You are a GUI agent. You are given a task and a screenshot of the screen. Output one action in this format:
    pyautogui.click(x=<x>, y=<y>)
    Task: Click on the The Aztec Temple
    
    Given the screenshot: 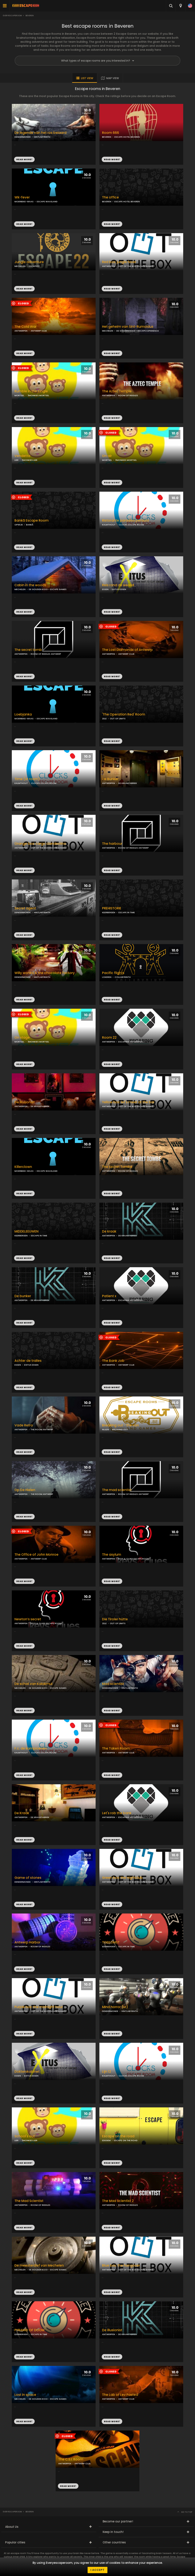 What is the action you would take?
    pyautogui.click(x=117, y=391)
    